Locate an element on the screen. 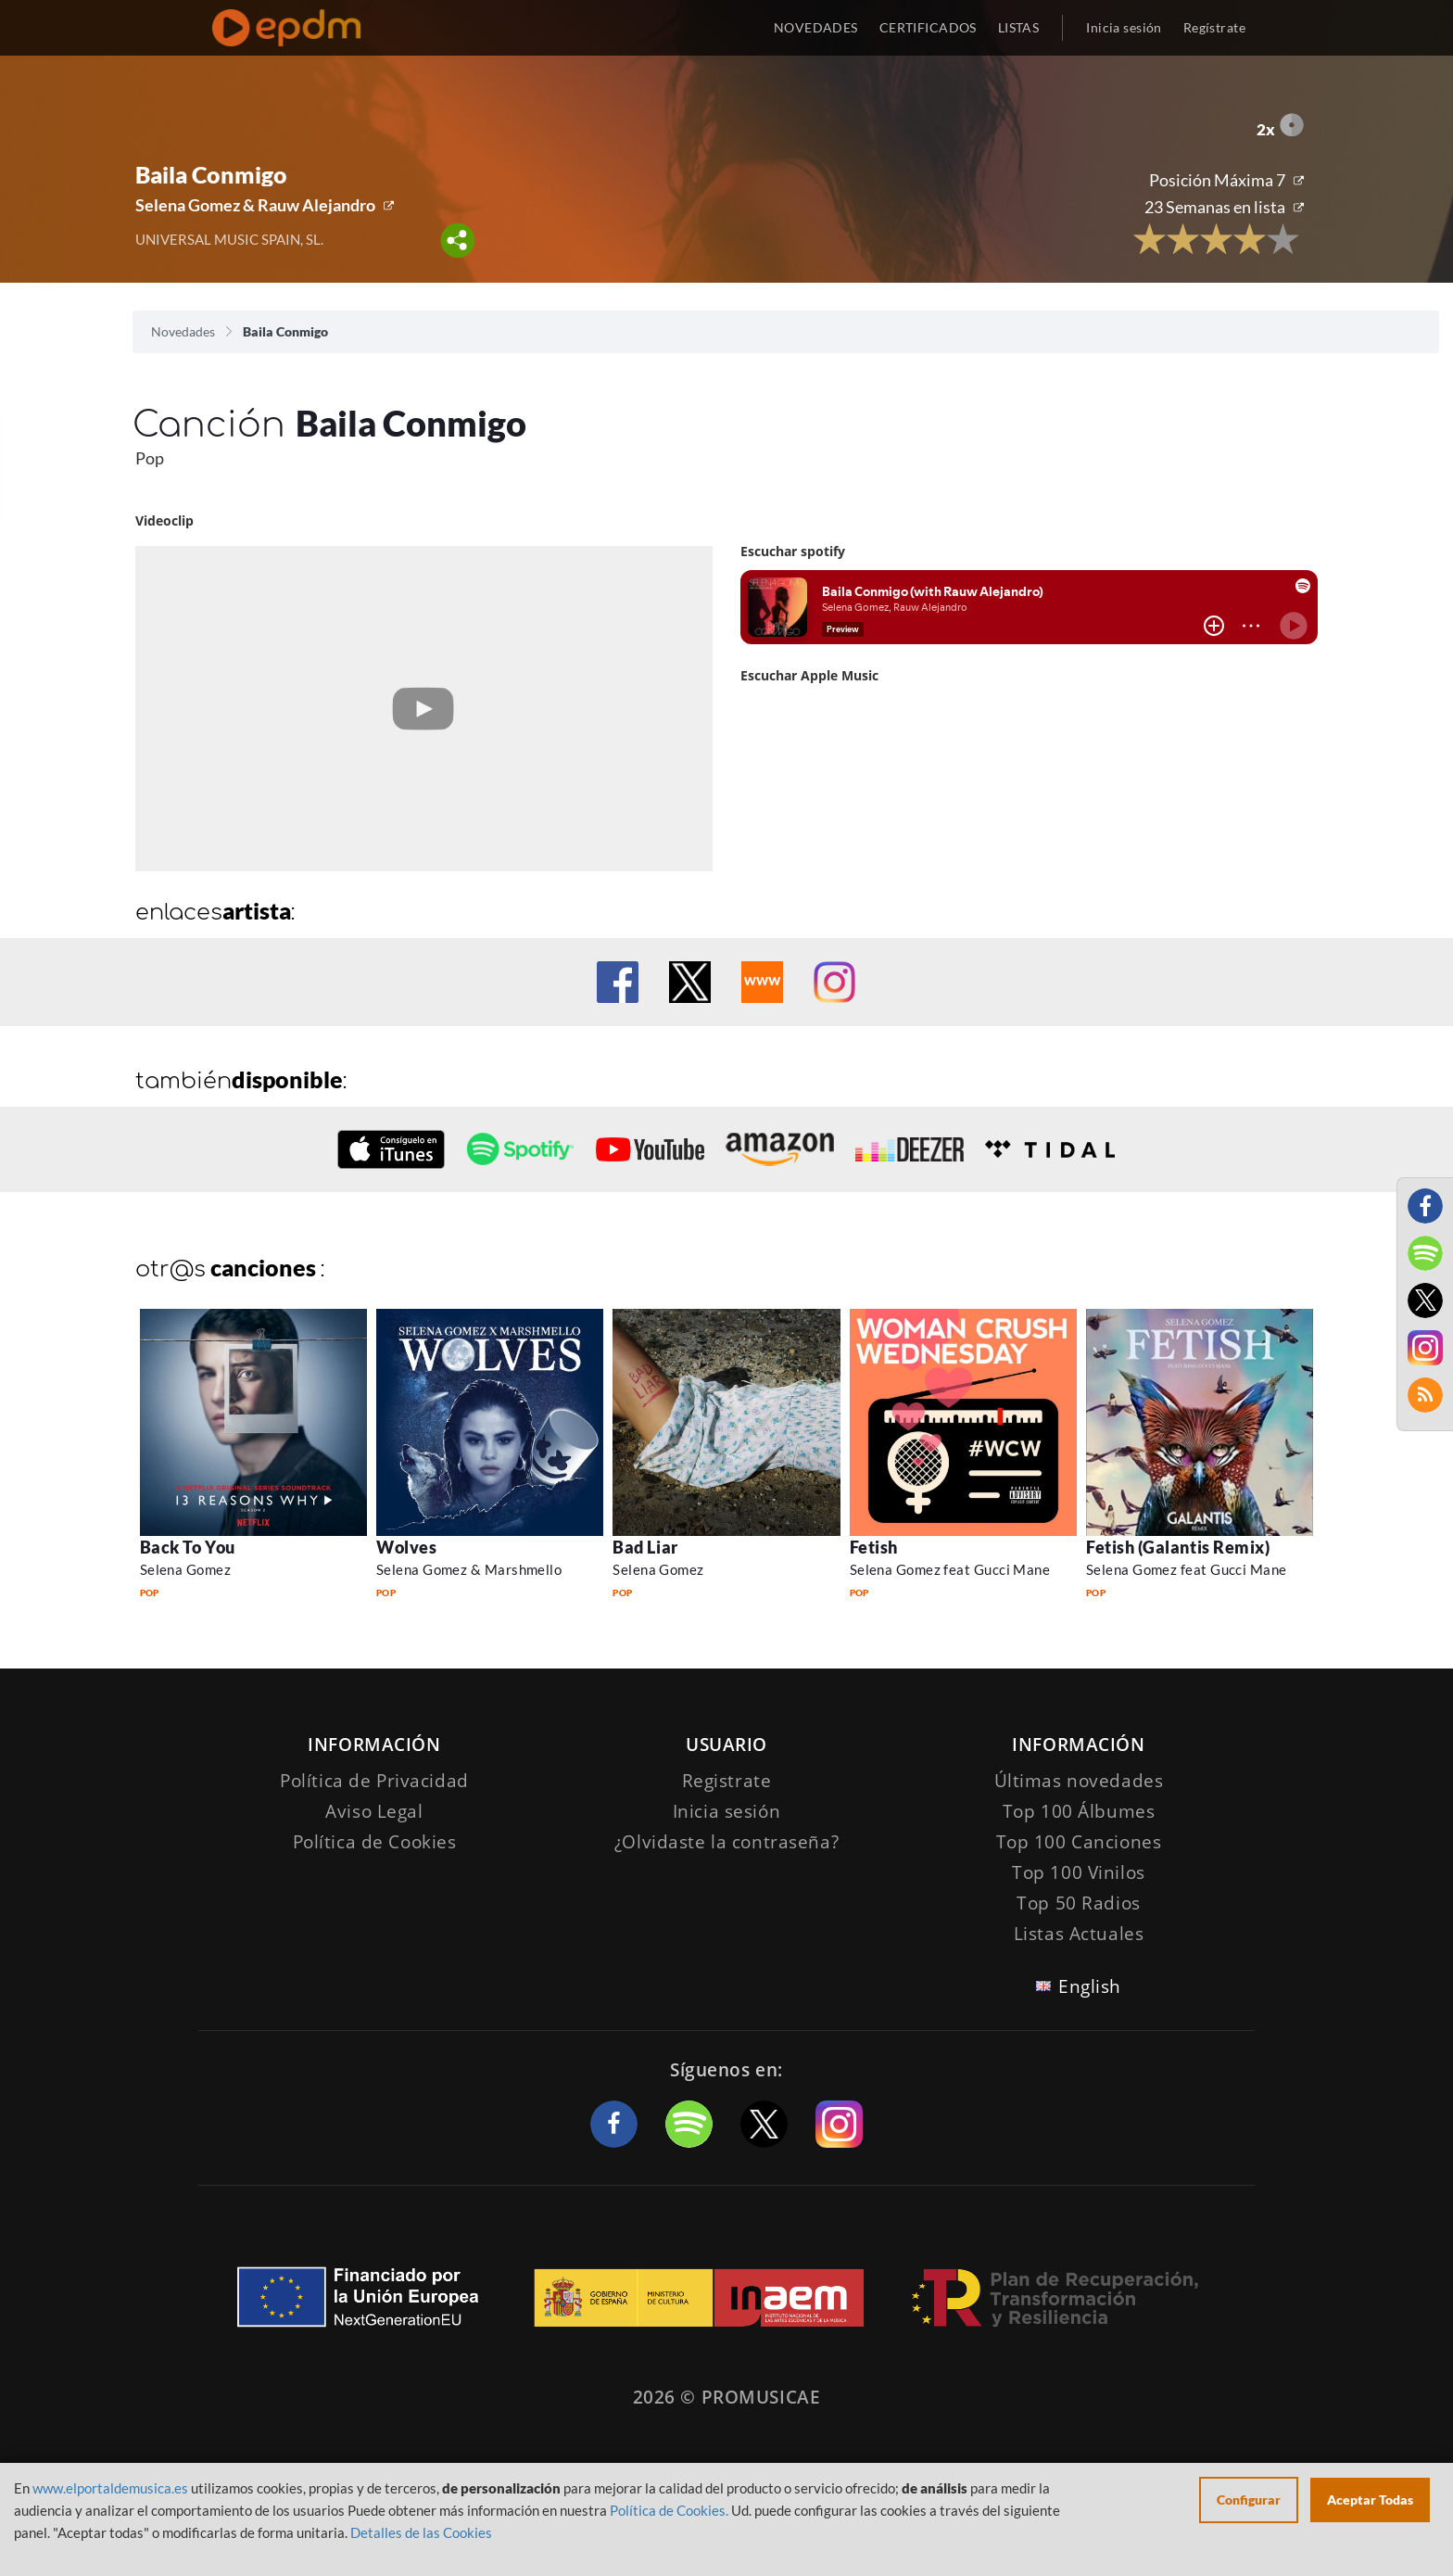  Selena Gomez is located at coordinates (185, 1569).